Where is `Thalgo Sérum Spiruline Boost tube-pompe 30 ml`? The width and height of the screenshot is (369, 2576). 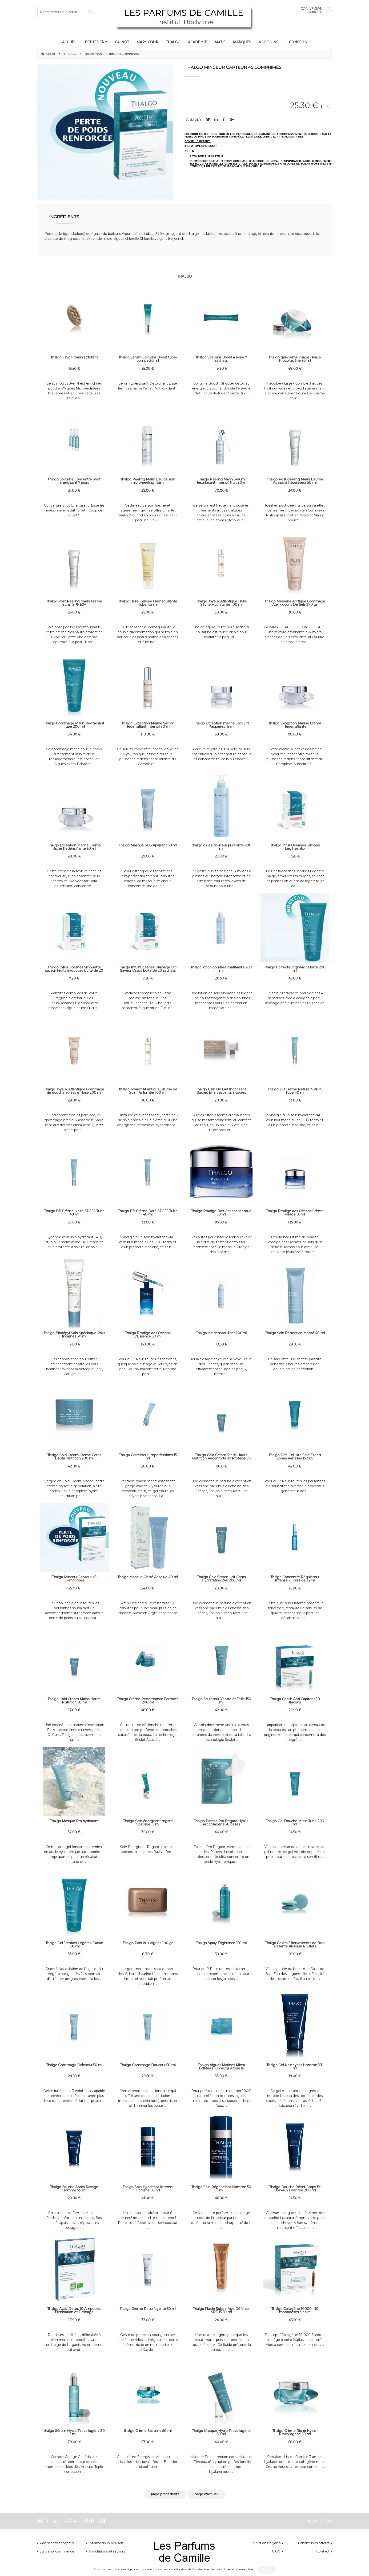 Thalgo Sérum Spiruline Boost tube-pompe 30 ml is located at coordinates (147, 359).